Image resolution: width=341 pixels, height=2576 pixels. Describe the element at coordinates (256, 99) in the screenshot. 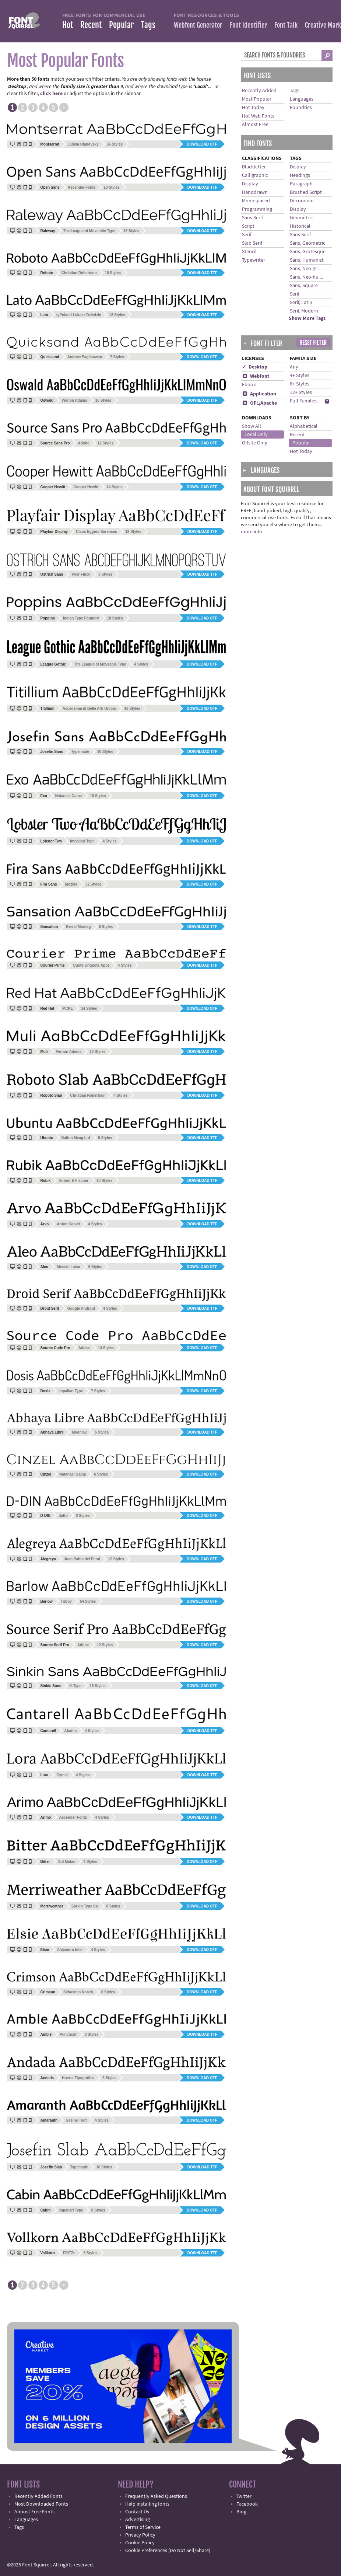

I see `Most Popular` at that location.